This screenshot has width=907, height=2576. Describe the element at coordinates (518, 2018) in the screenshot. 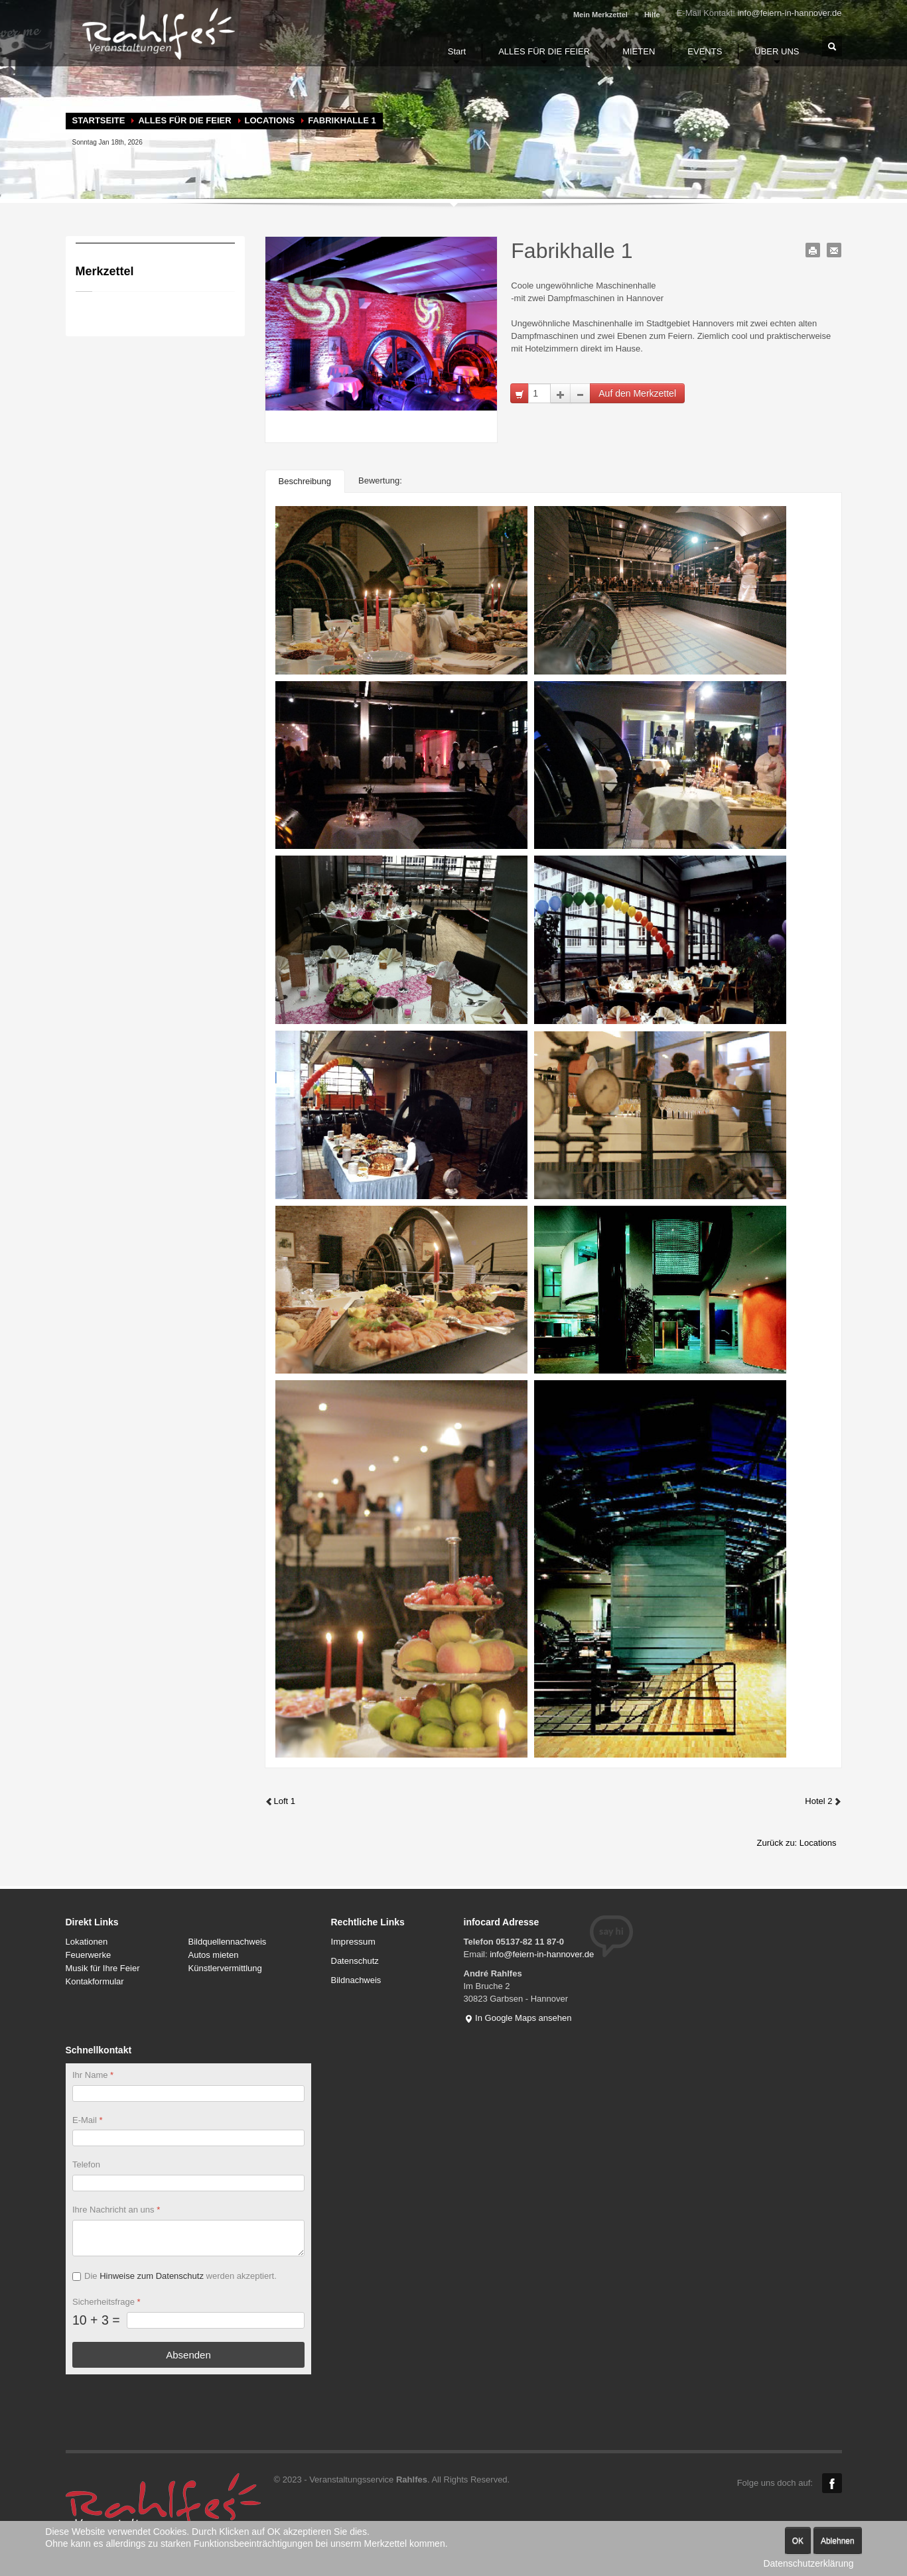

I see `In Google Maps ansehen` at that location.